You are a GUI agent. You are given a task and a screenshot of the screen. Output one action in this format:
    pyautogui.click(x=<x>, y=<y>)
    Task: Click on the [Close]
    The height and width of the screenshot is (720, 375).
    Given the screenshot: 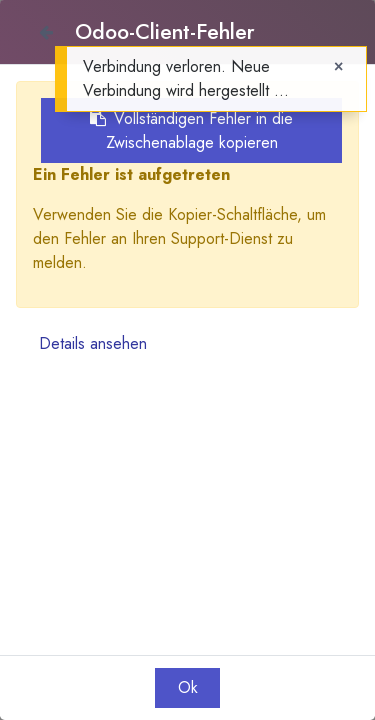 What is the action you would take?
    pyautogui.click(x=45, y=32)
    